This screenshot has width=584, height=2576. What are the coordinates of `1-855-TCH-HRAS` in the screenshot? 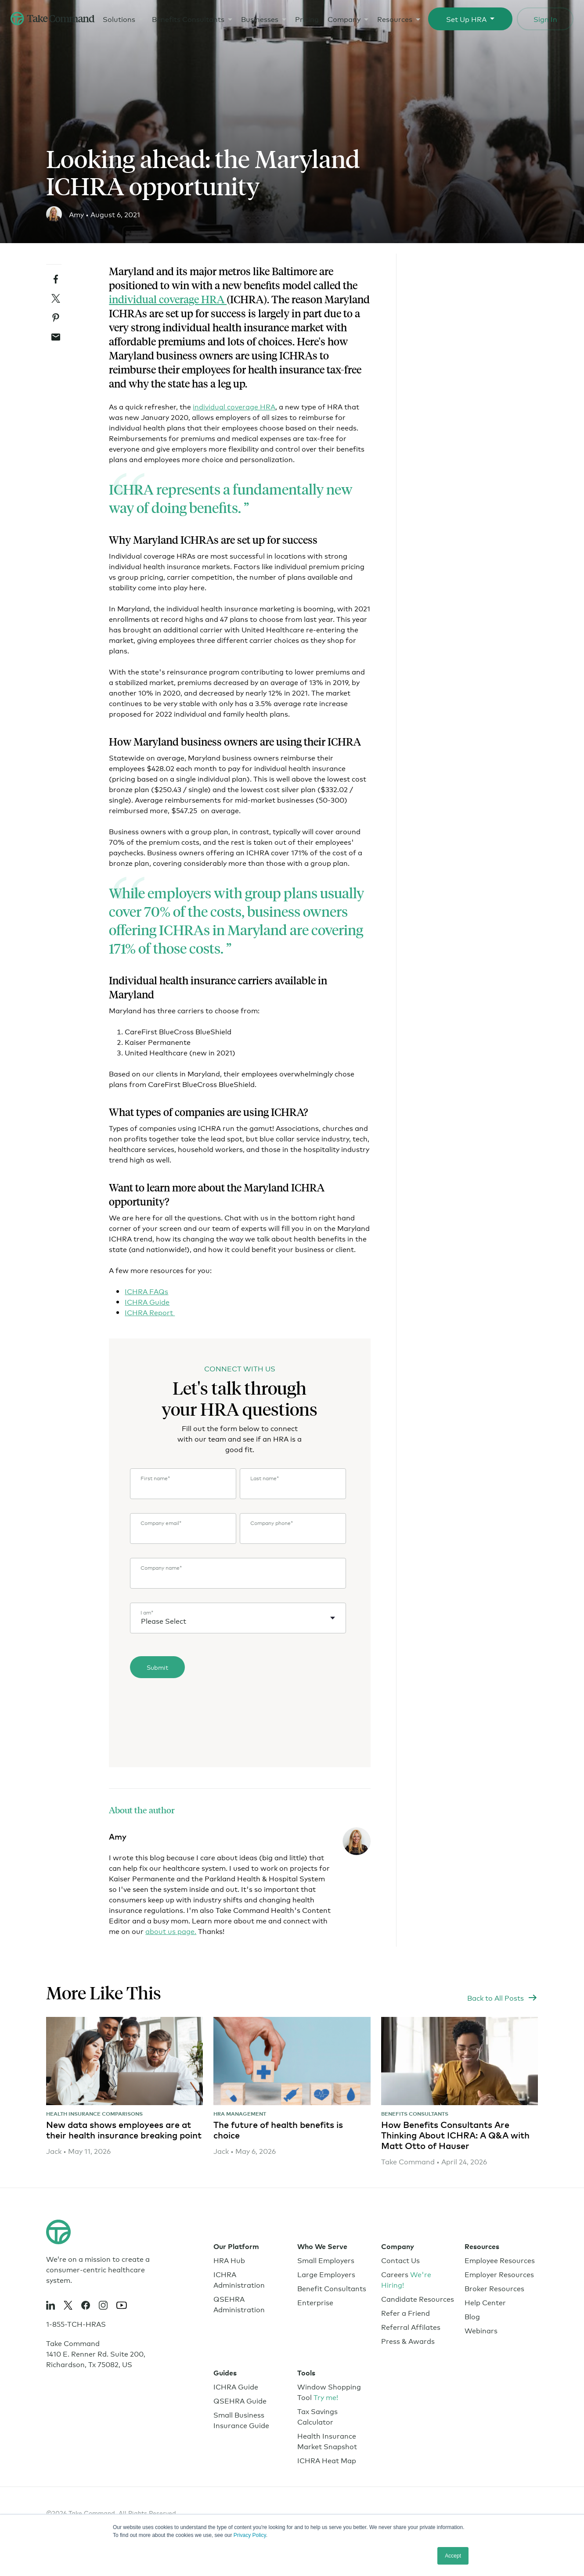 It's located at (76, 2323).